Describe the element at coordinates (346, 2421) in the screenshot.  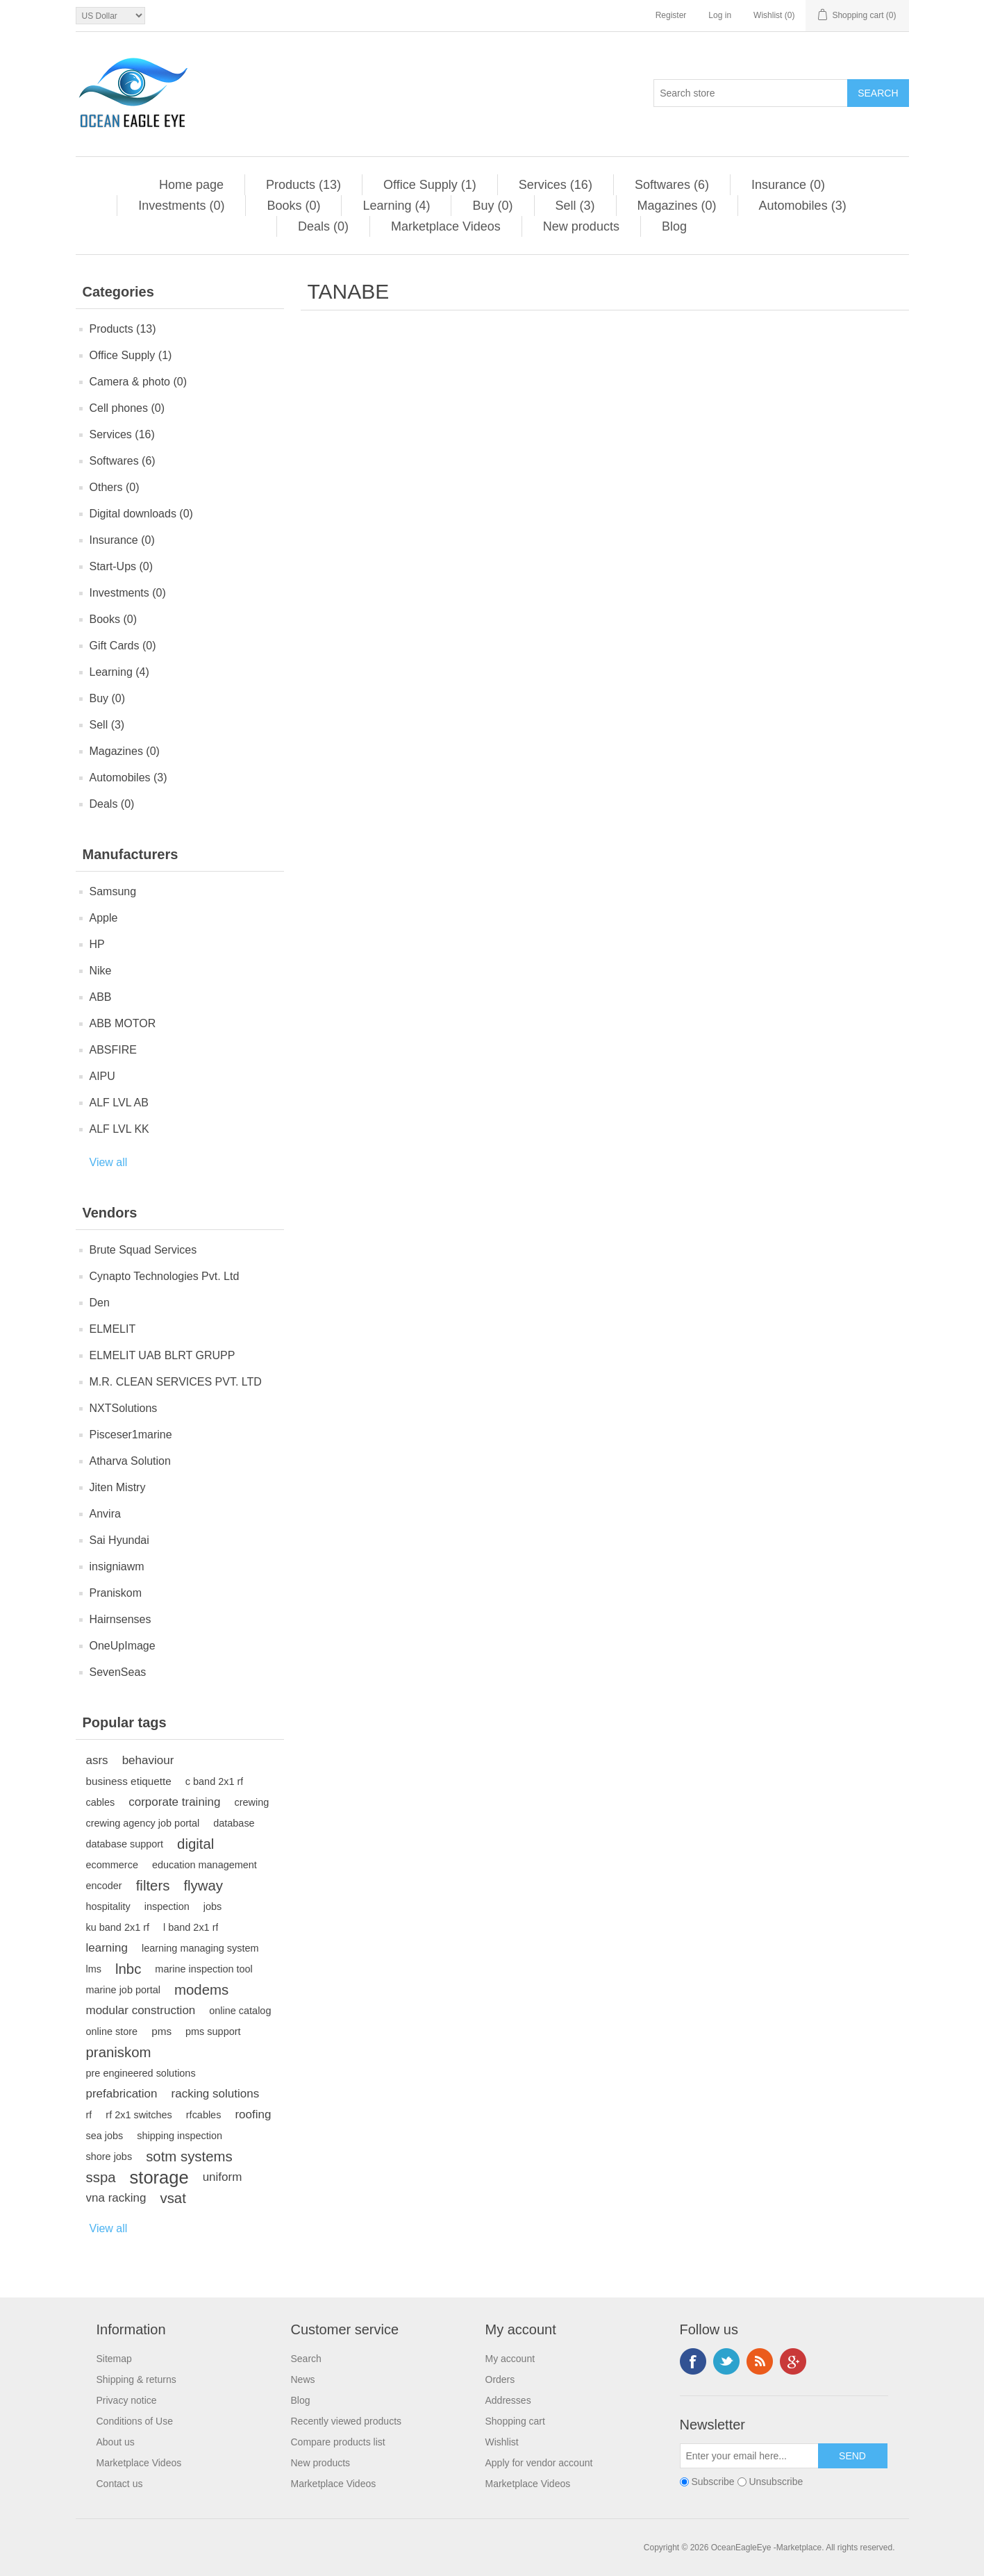
I see `Recently viewed products` at that location.